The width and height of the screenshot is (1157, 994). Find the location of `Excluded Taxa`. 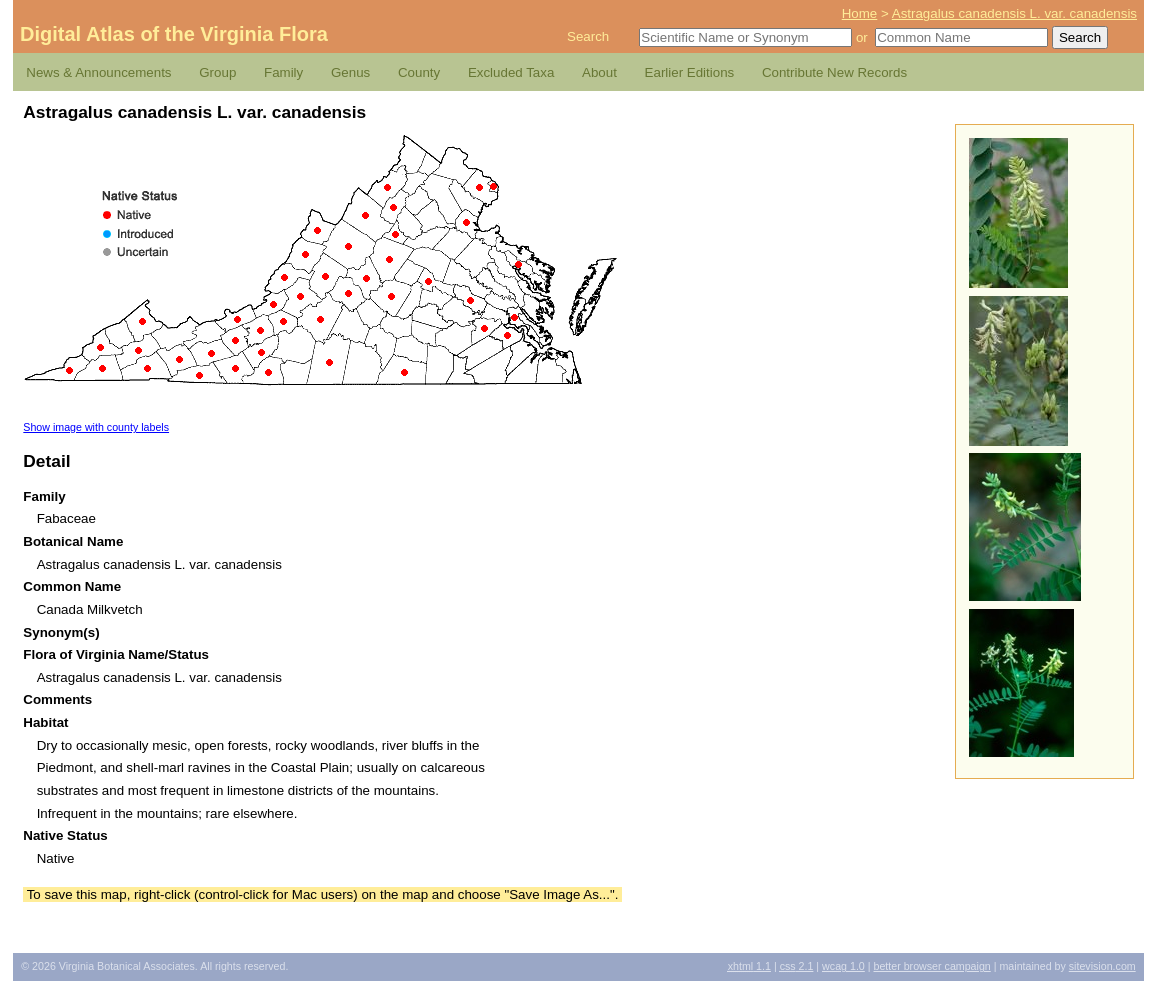

Excluded Taxa is located at coordinates (511, 72).